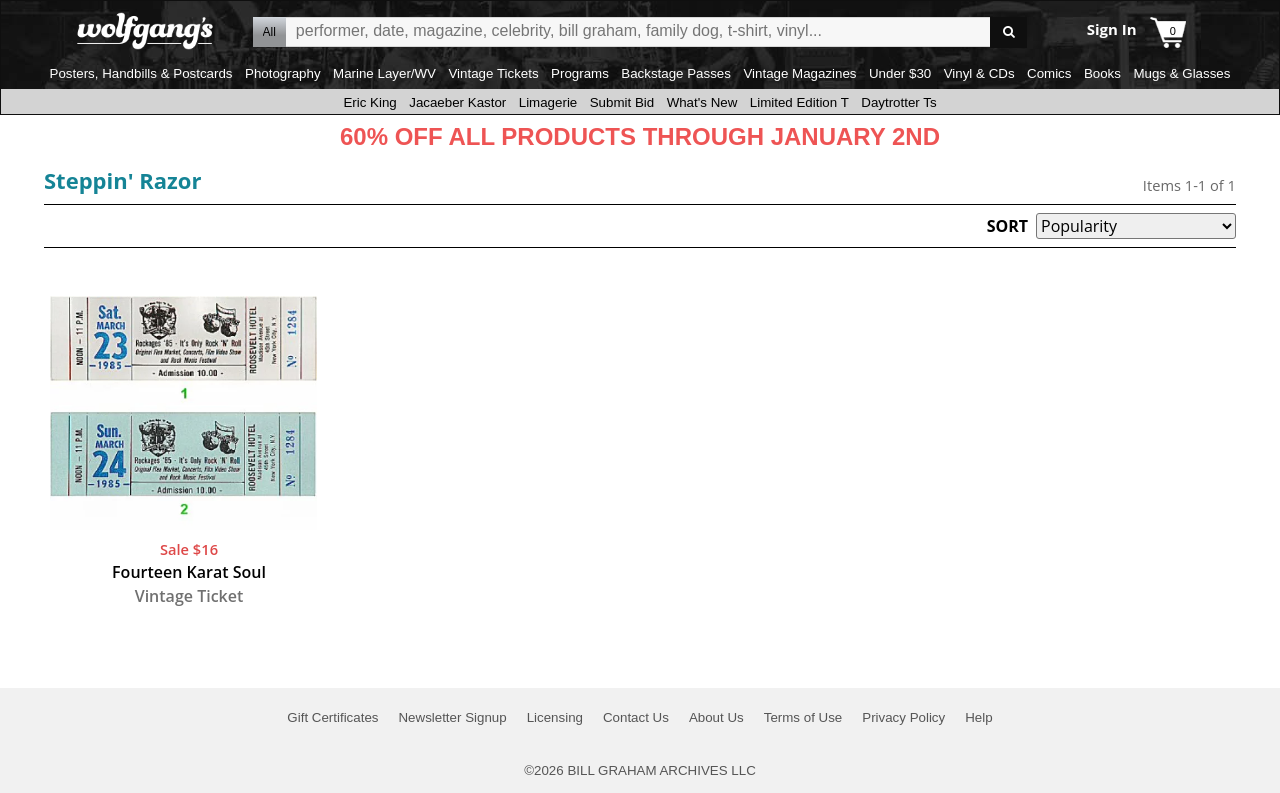 Image resolution: width=1280 pixels, height=793 pixels. What do you see at coordinates (122, 180) in the screenshot?
I see `Steppin' Razor` at bounding box center [122, 180].